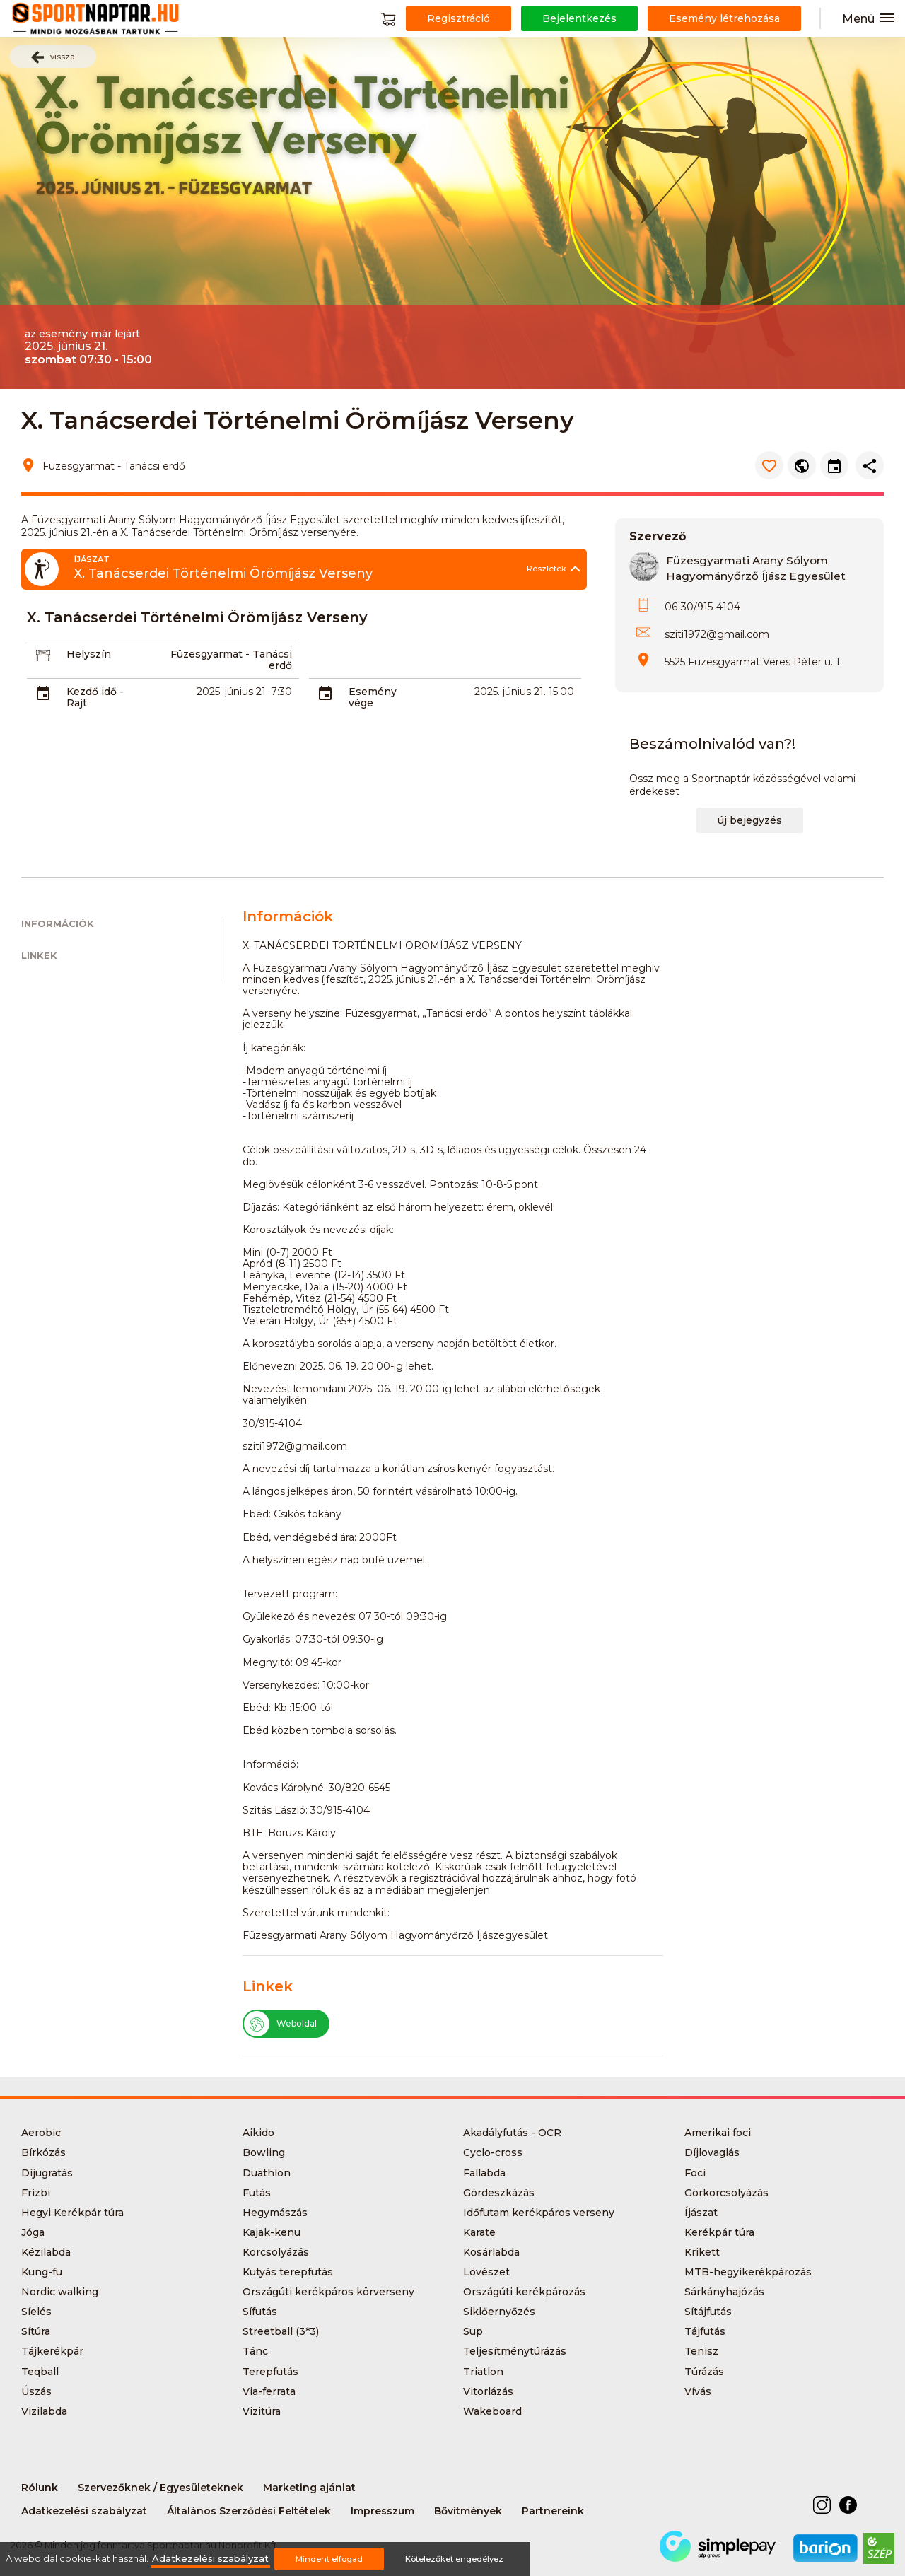  What do you see at coordinates (270, 2371) in the screenshot?
I see `Terepfutás` at bounding box center [270, 2371].